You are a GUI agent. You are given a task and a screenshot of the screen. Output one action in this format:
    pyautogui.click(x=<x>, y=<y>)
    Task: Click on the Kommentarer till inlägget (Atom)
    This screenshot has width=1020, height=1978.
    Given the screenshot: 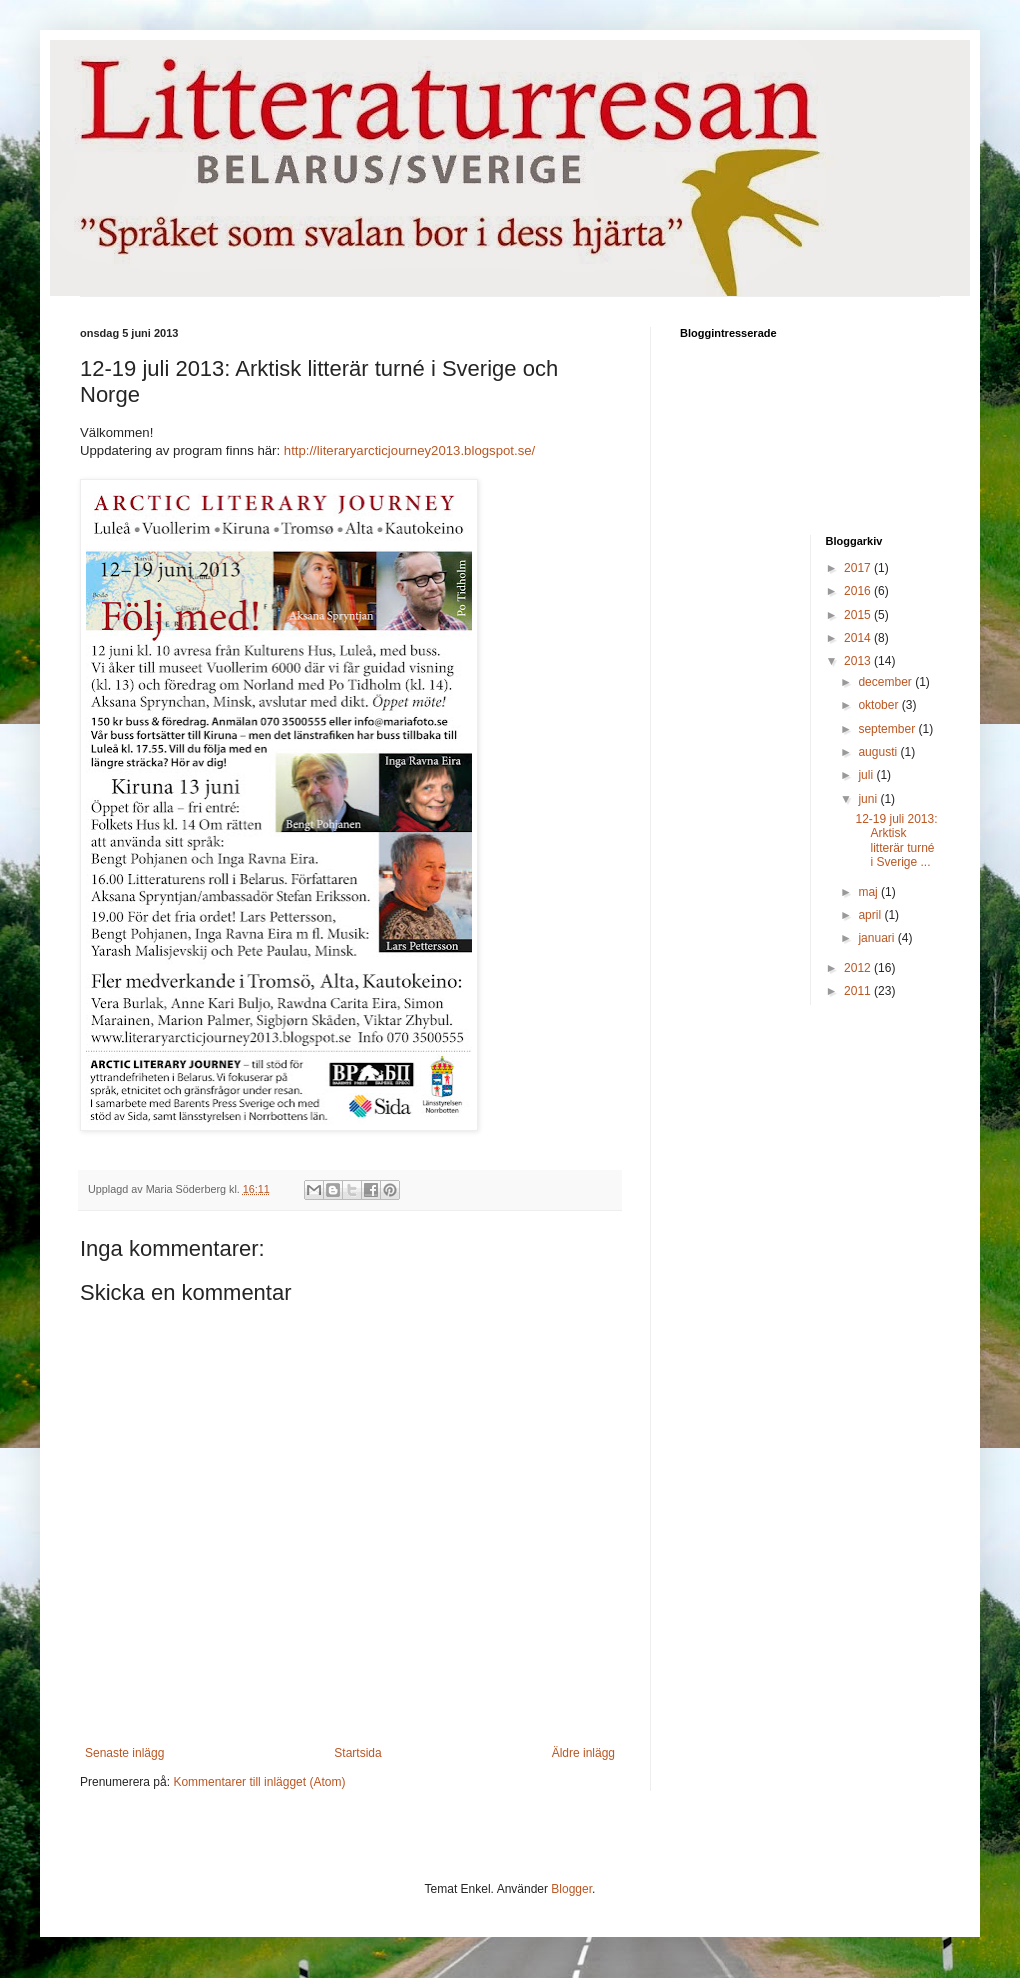 What is the action you would take?
    pyautogui.click(x=259, y=1782)
    